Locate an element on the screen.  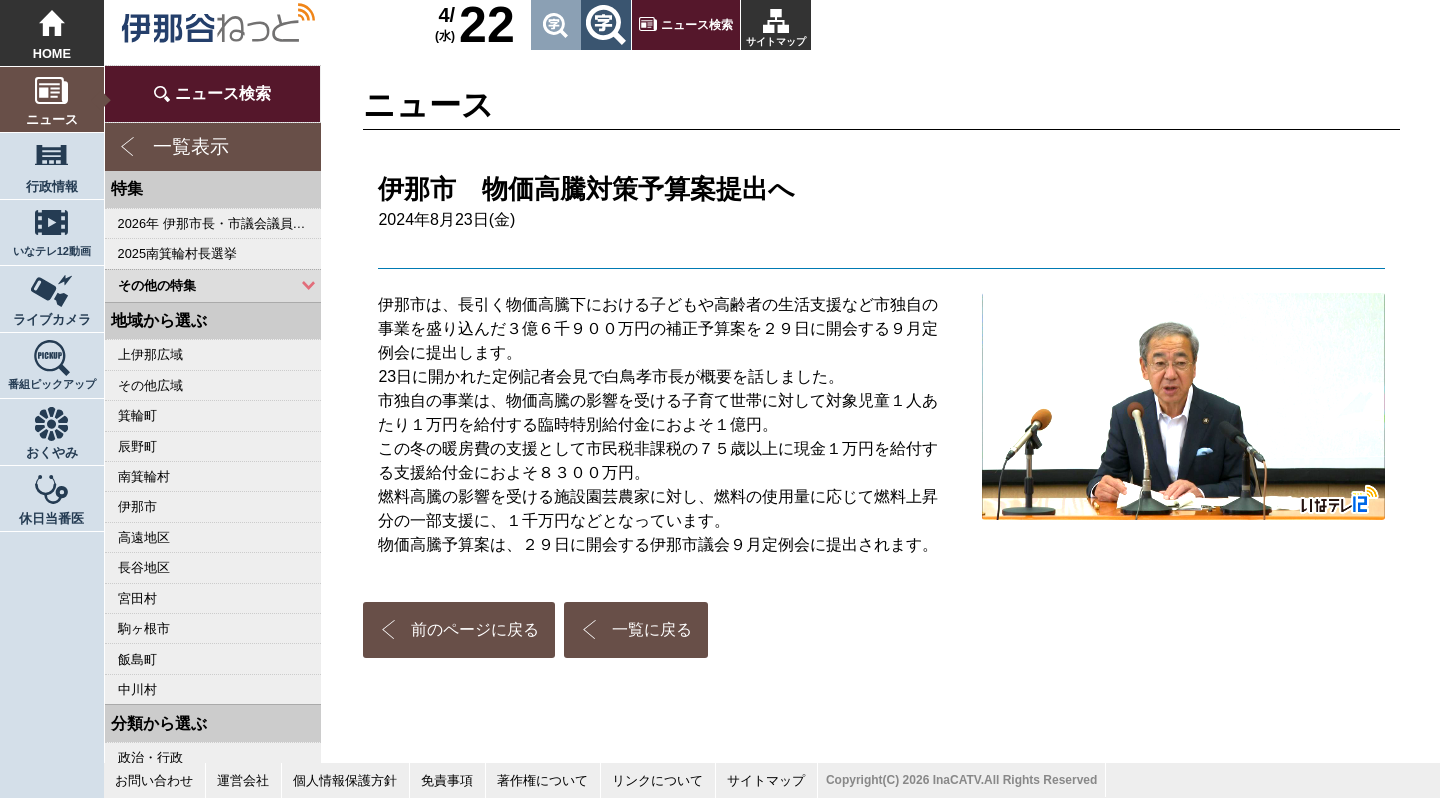
政治・行政 is located at coordinates (150, 757).